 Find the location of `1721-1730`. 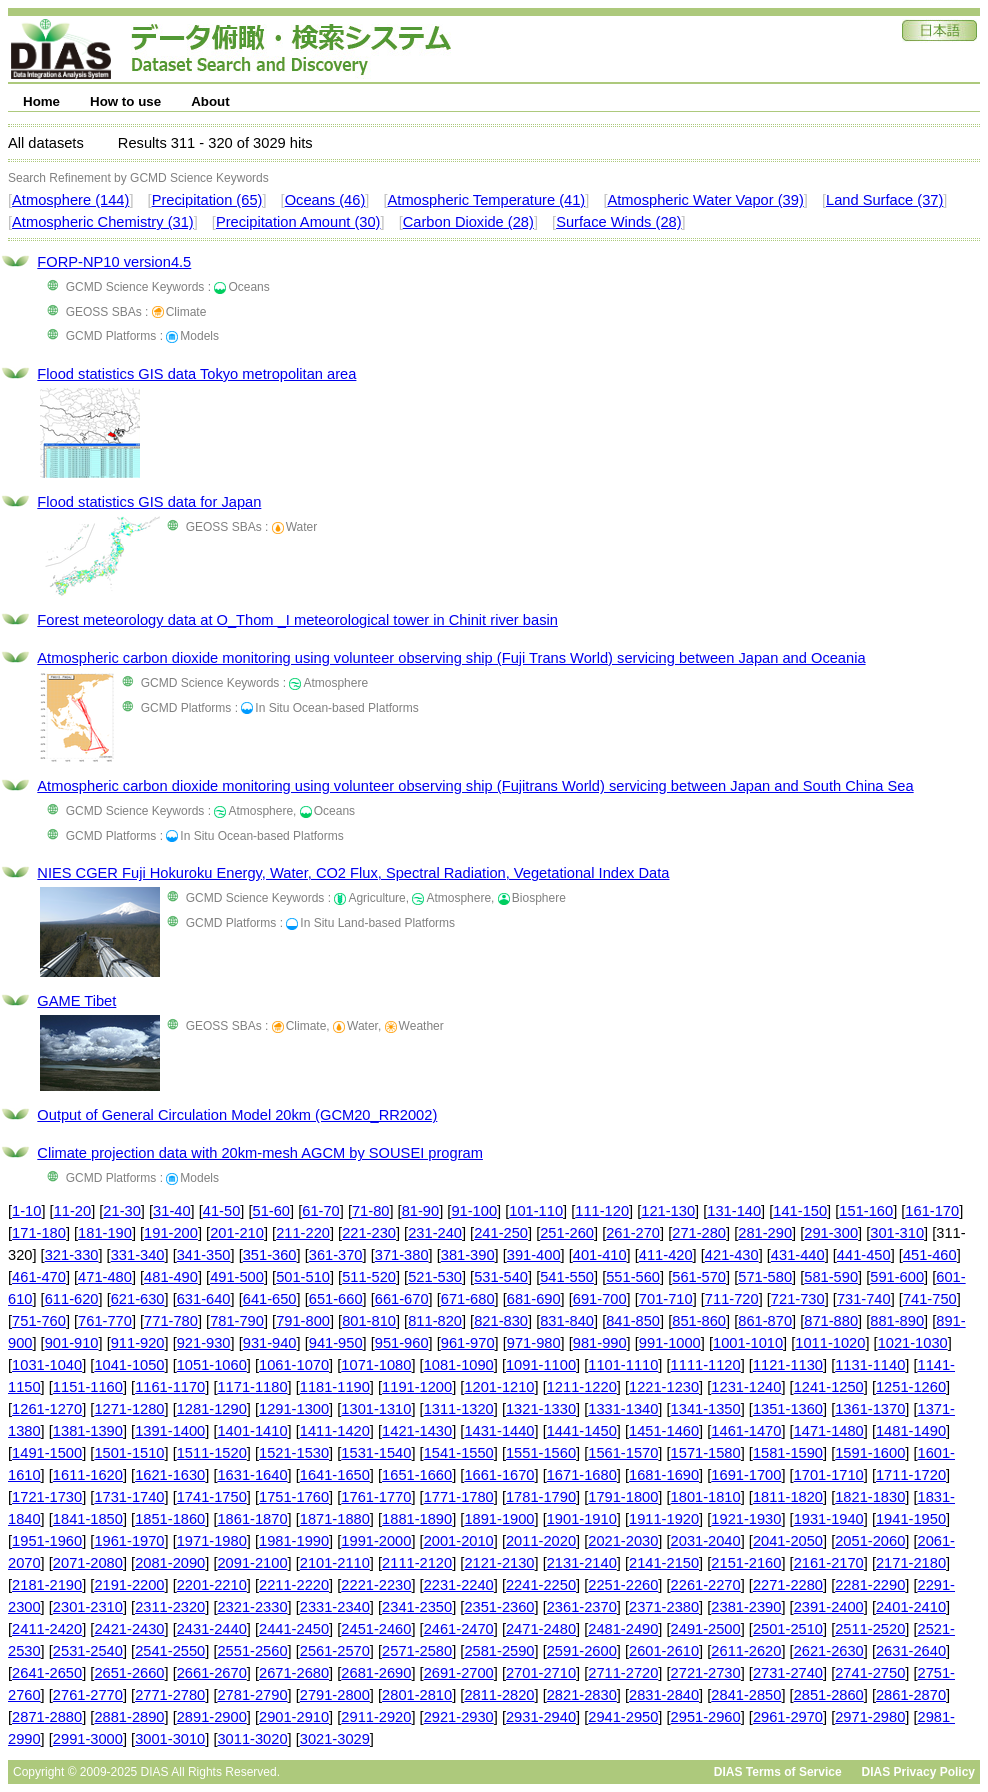

1721-1730 is located at coordinates (47, 1497).